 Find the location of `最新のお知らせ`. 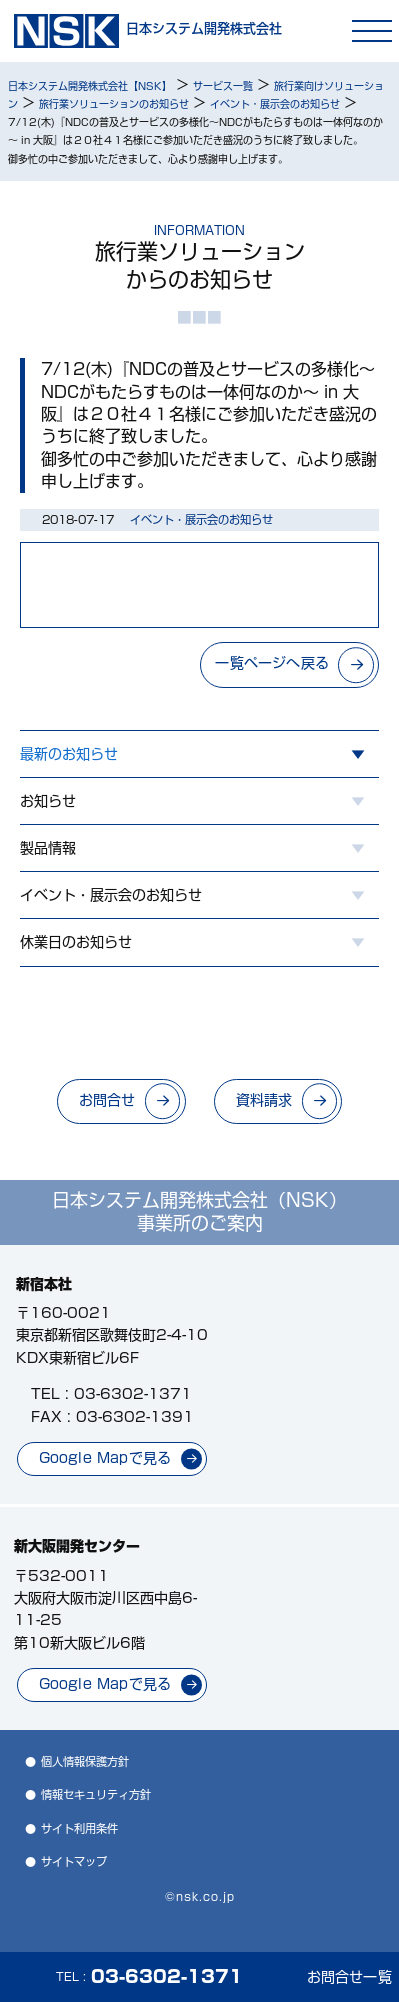

最新のお知らせ is located at coordinates (69, 754).